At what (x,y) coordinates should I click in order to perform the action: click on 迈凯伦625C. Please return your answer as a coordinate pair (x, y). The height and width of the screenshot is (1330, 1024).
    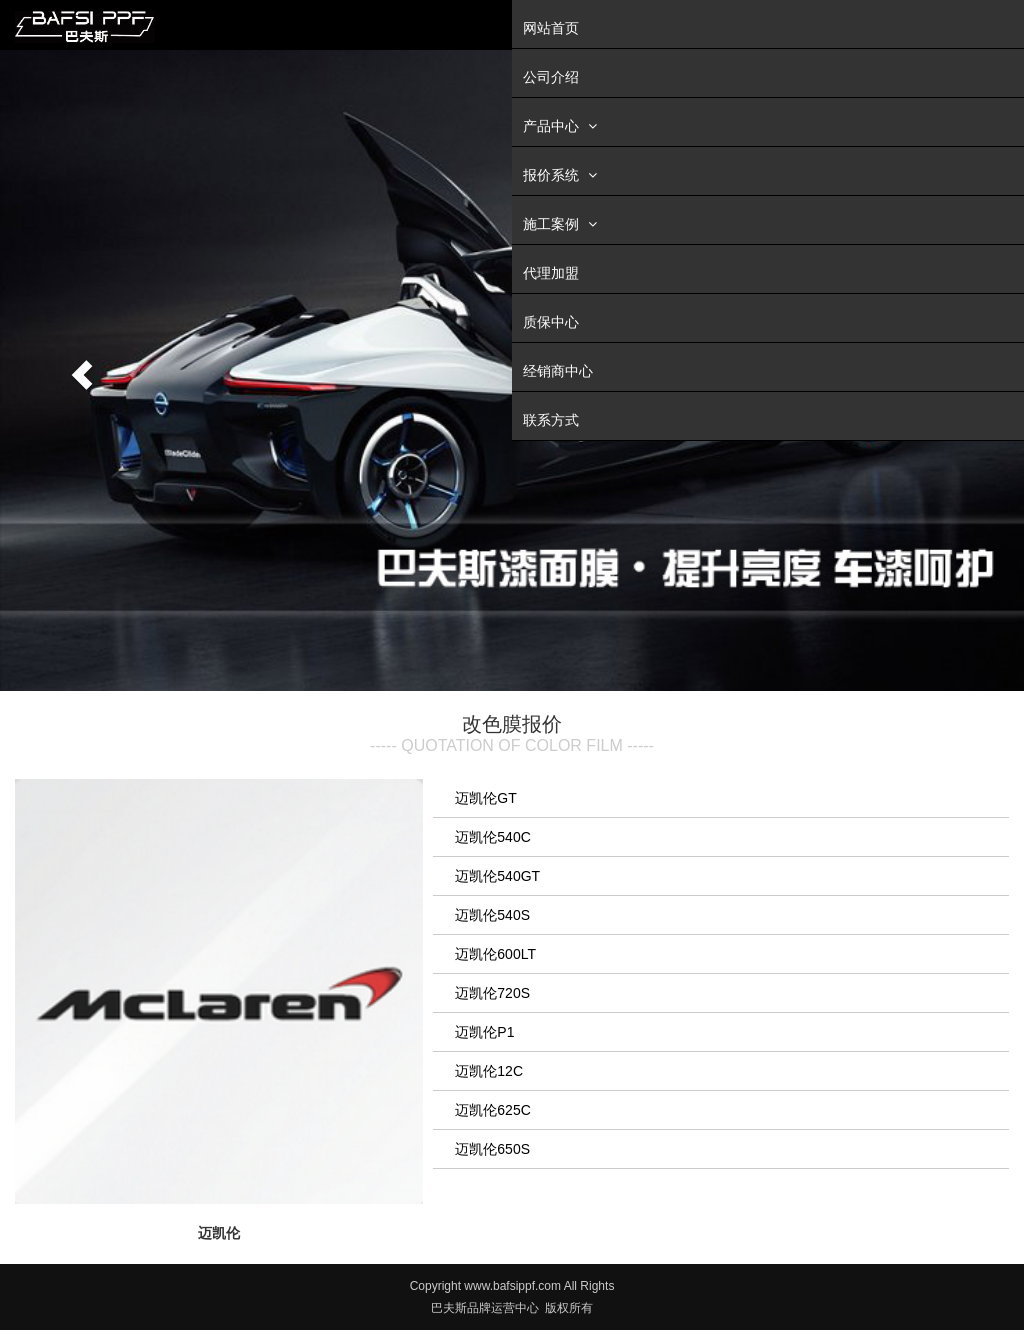
    Looking at the image, I should click on (492, 1110).